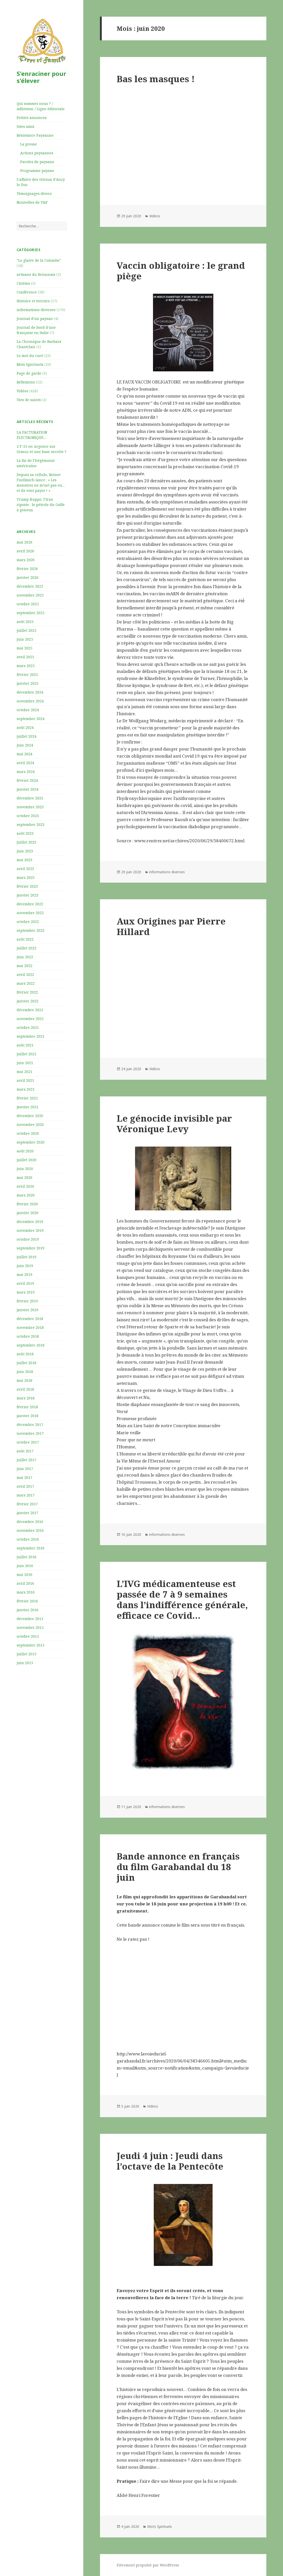  What do you see at coordinates (36, 153) in the screenshot?
I see `Actions paysannes` at bounding box center [36, 153].